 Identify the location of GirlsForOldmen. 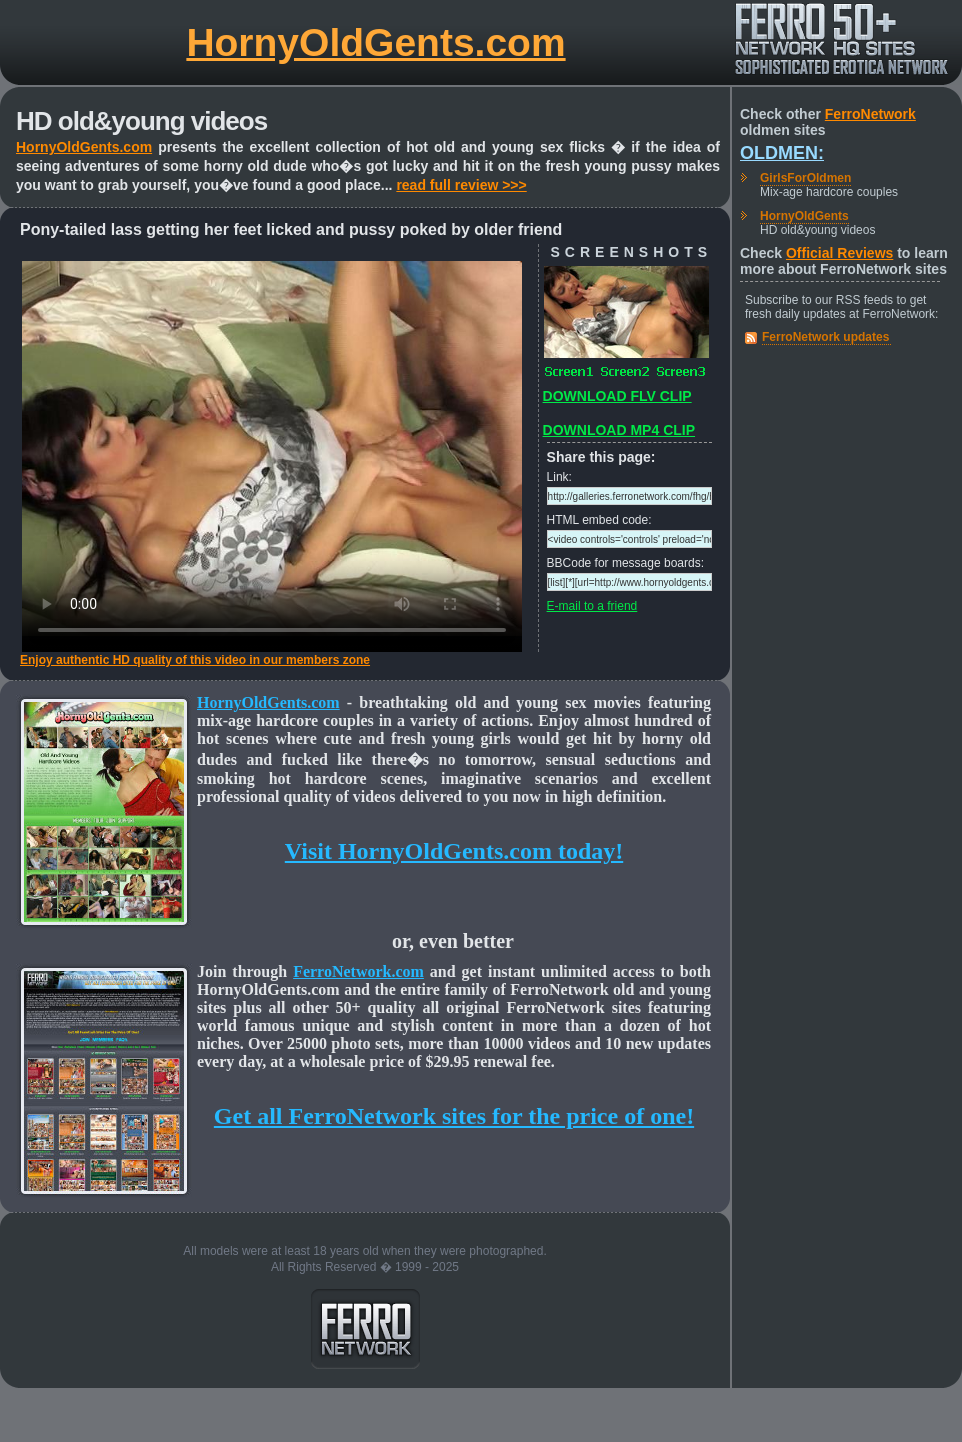
(805, 178).